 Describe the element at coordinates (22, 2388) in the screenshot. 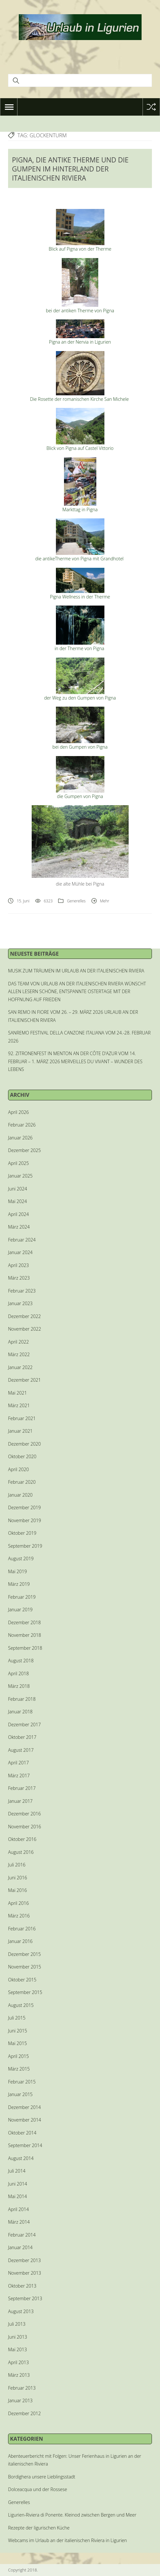

I see `Februar 2013` at that location.